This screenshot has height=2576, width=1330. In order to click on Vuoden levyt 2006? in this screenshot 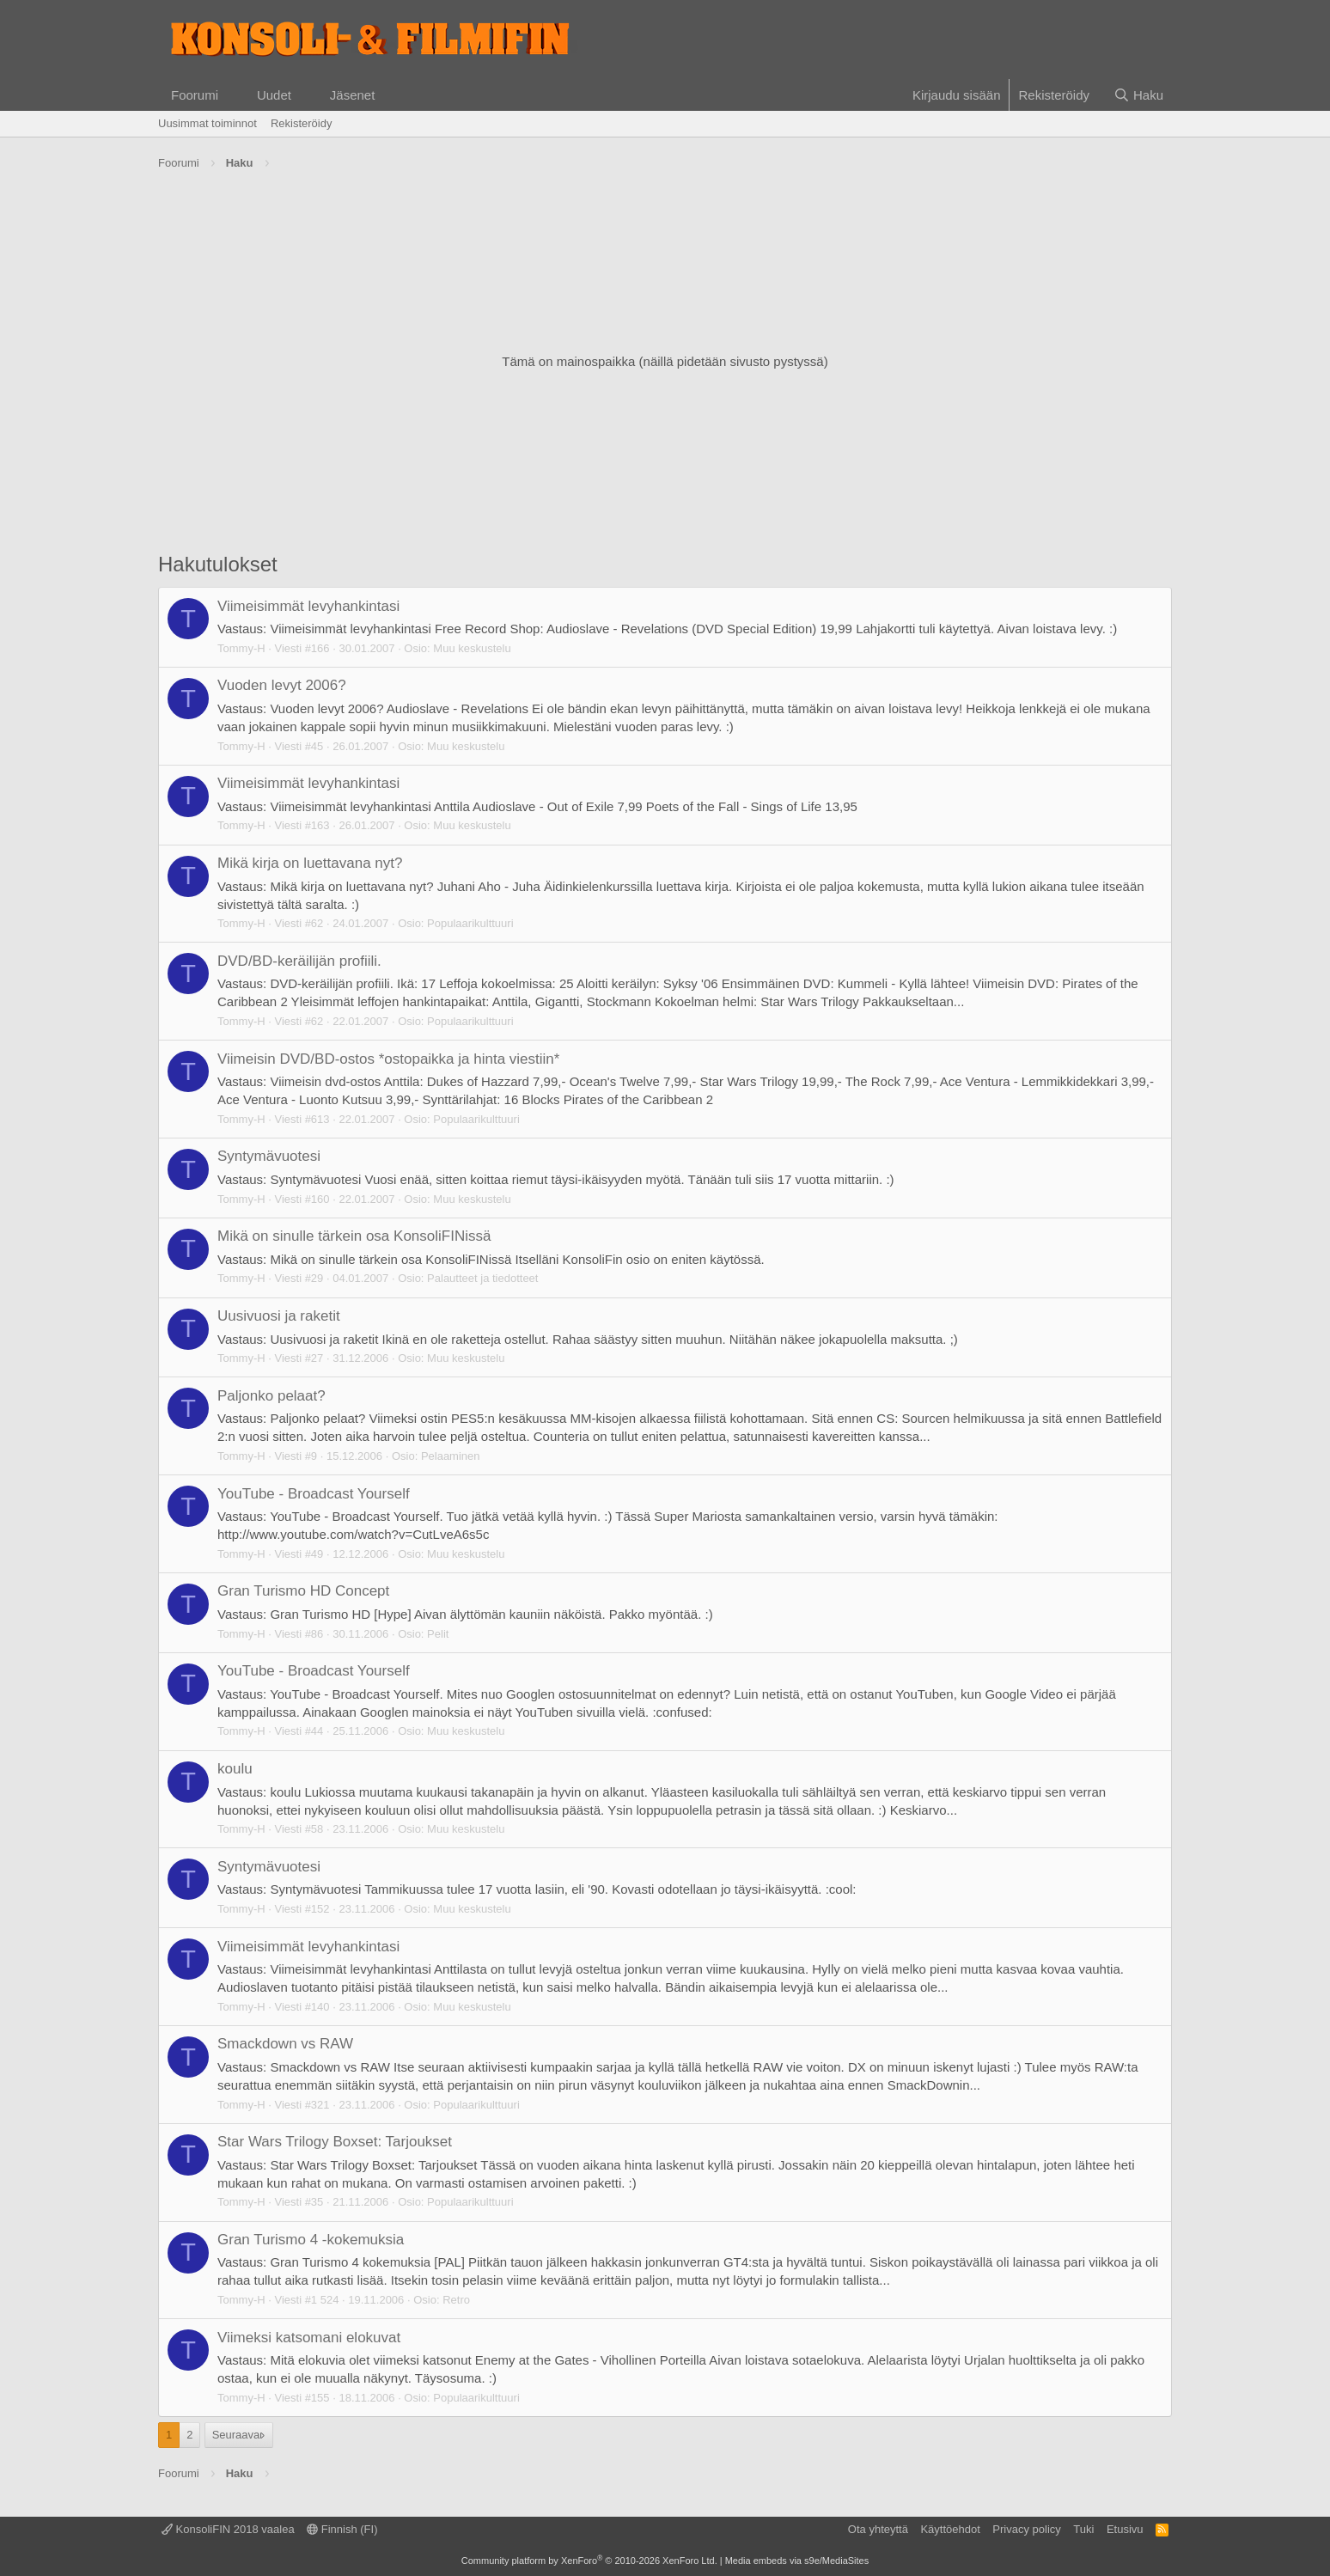, I will do `click(281, 685)`.